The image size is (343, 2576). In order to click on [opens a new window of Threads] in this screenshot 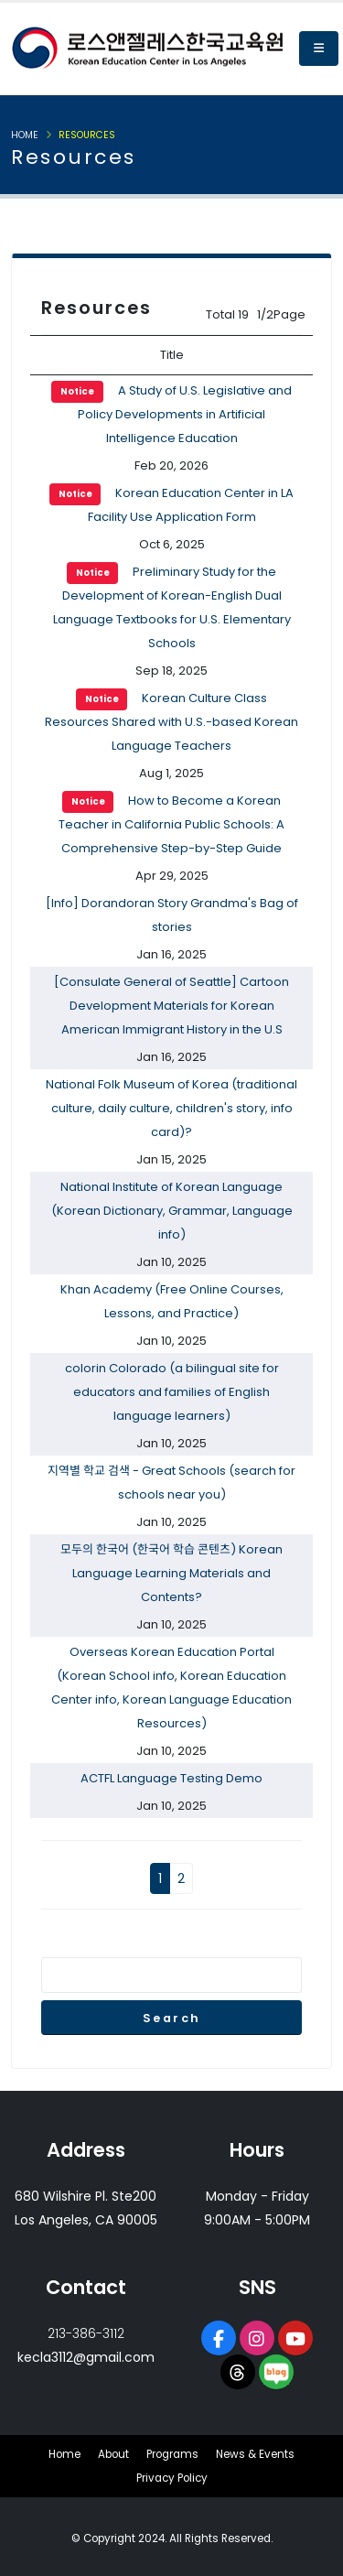, I will do `click(237, 2371)`.